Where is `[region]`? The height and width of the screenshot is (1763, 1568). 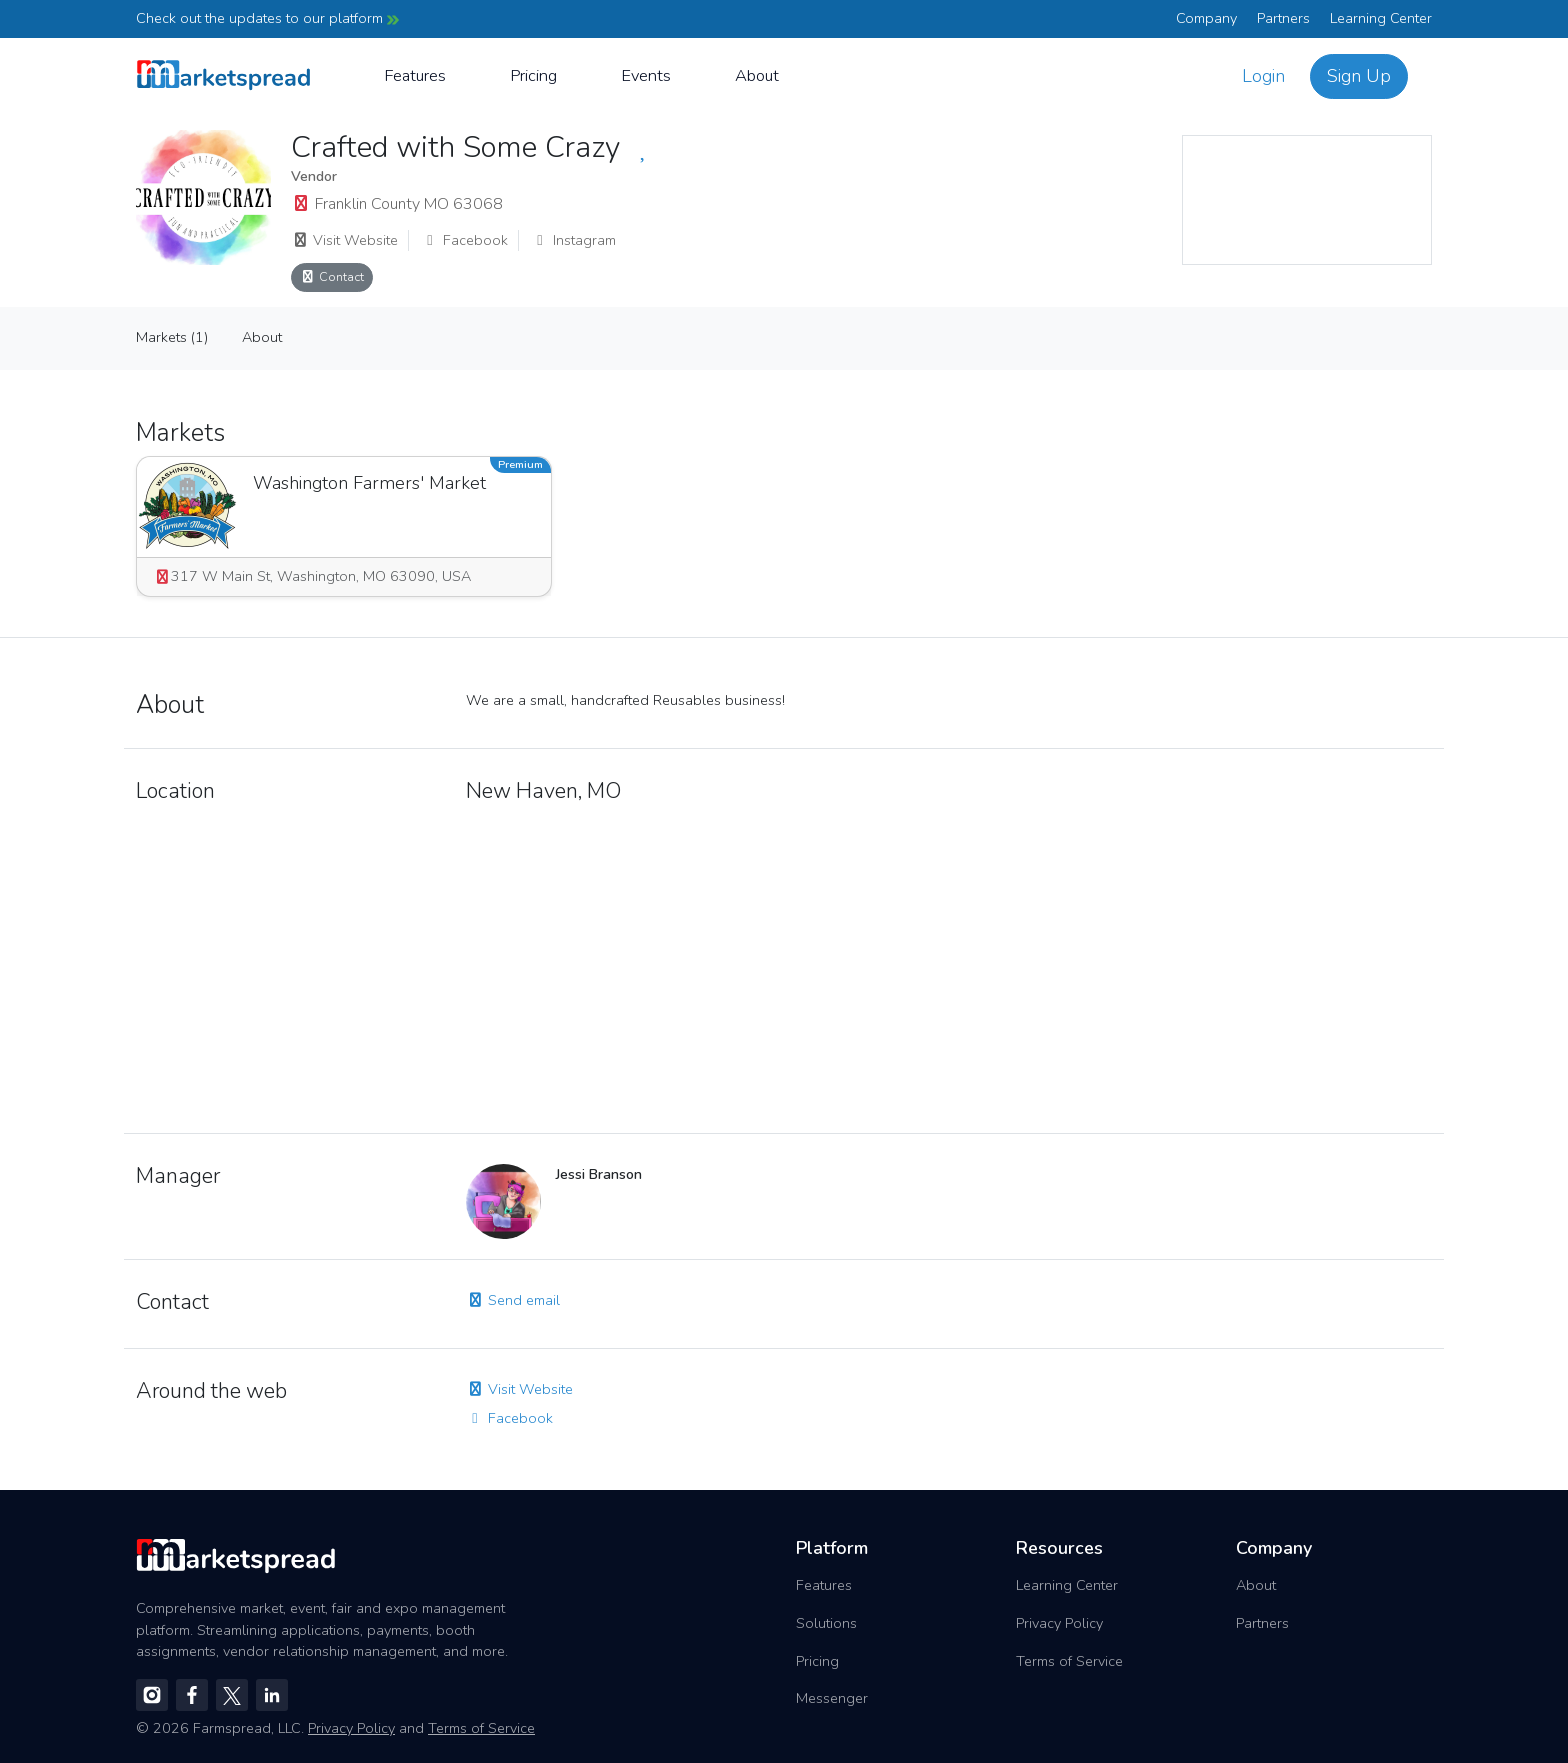
[region] is located at coordinates (1307, 200).